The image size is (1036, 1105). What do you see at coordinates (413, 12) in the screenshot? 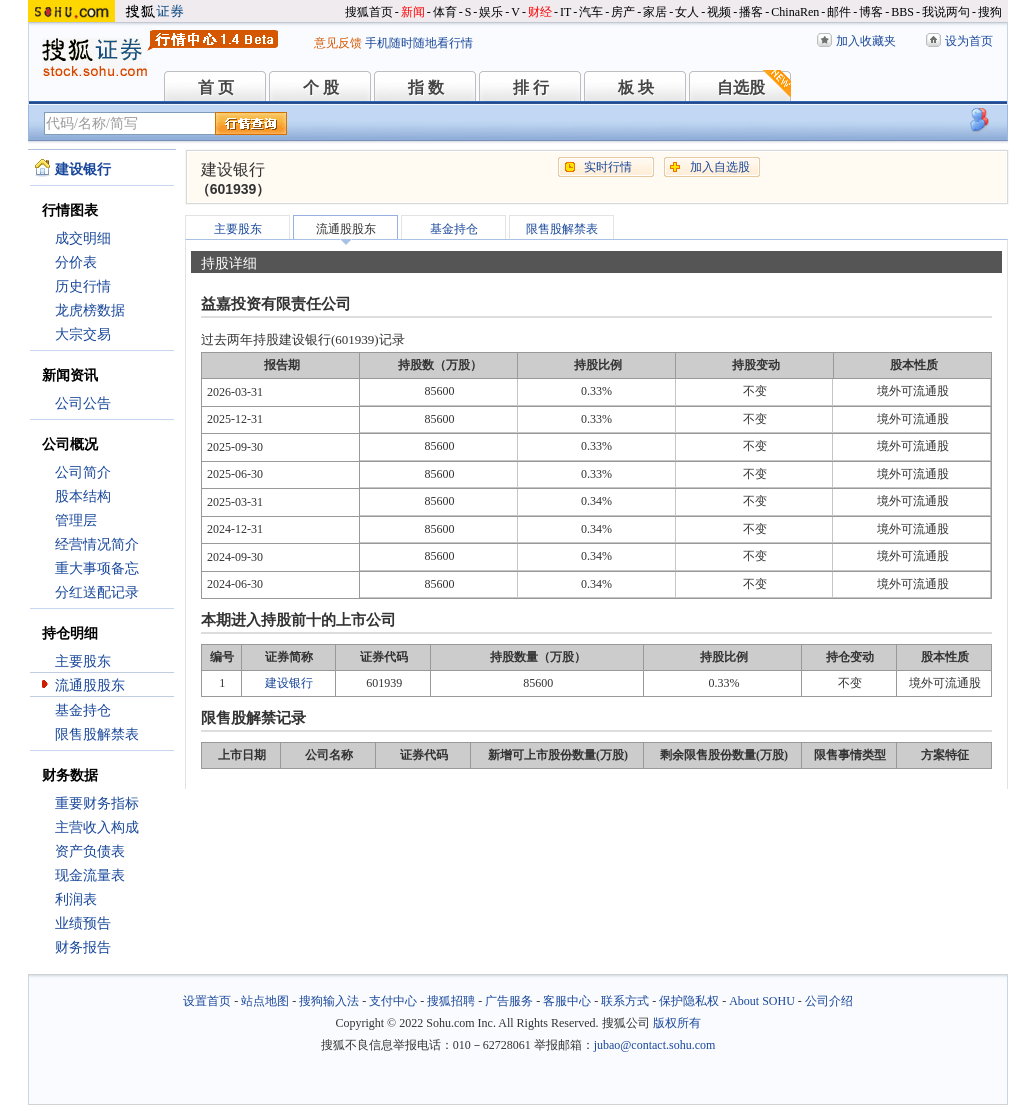
I see `新闻` at bounding box center [413, 12].